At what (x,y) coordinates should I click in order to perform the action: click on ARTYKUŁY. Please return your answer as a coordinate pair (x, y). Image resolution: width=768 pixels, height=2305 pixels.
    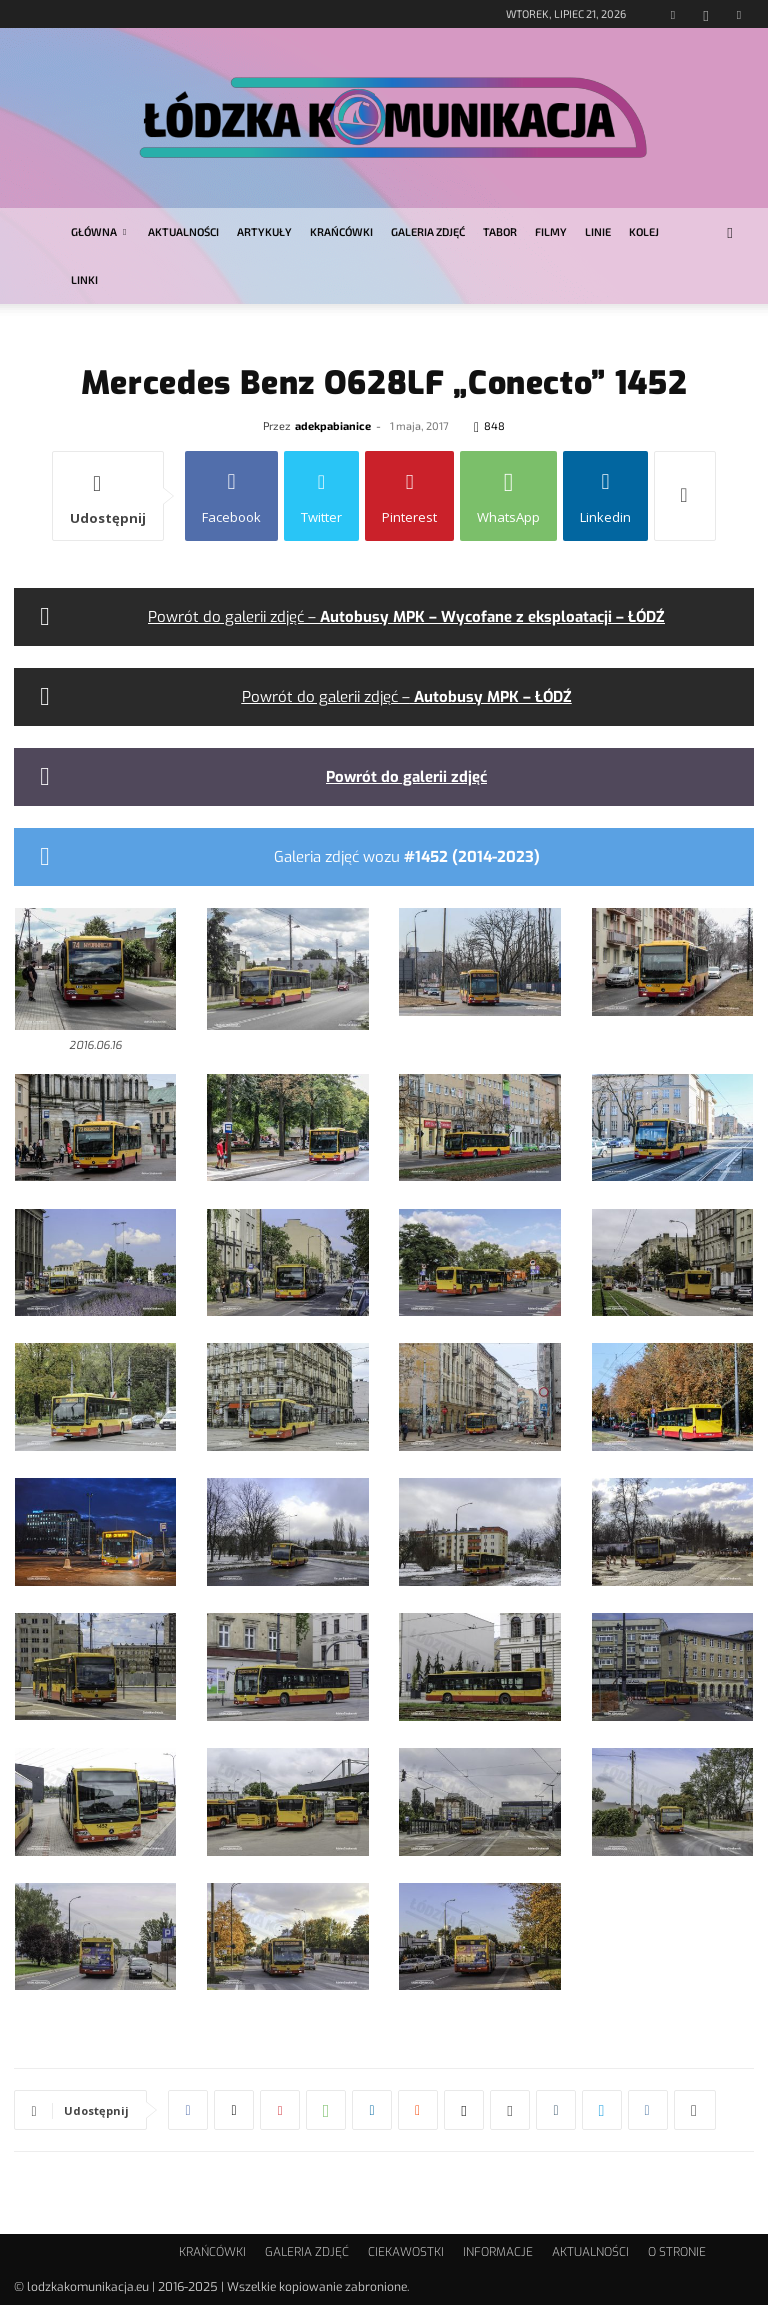
    Looking at the image, I should click on (264, 231).